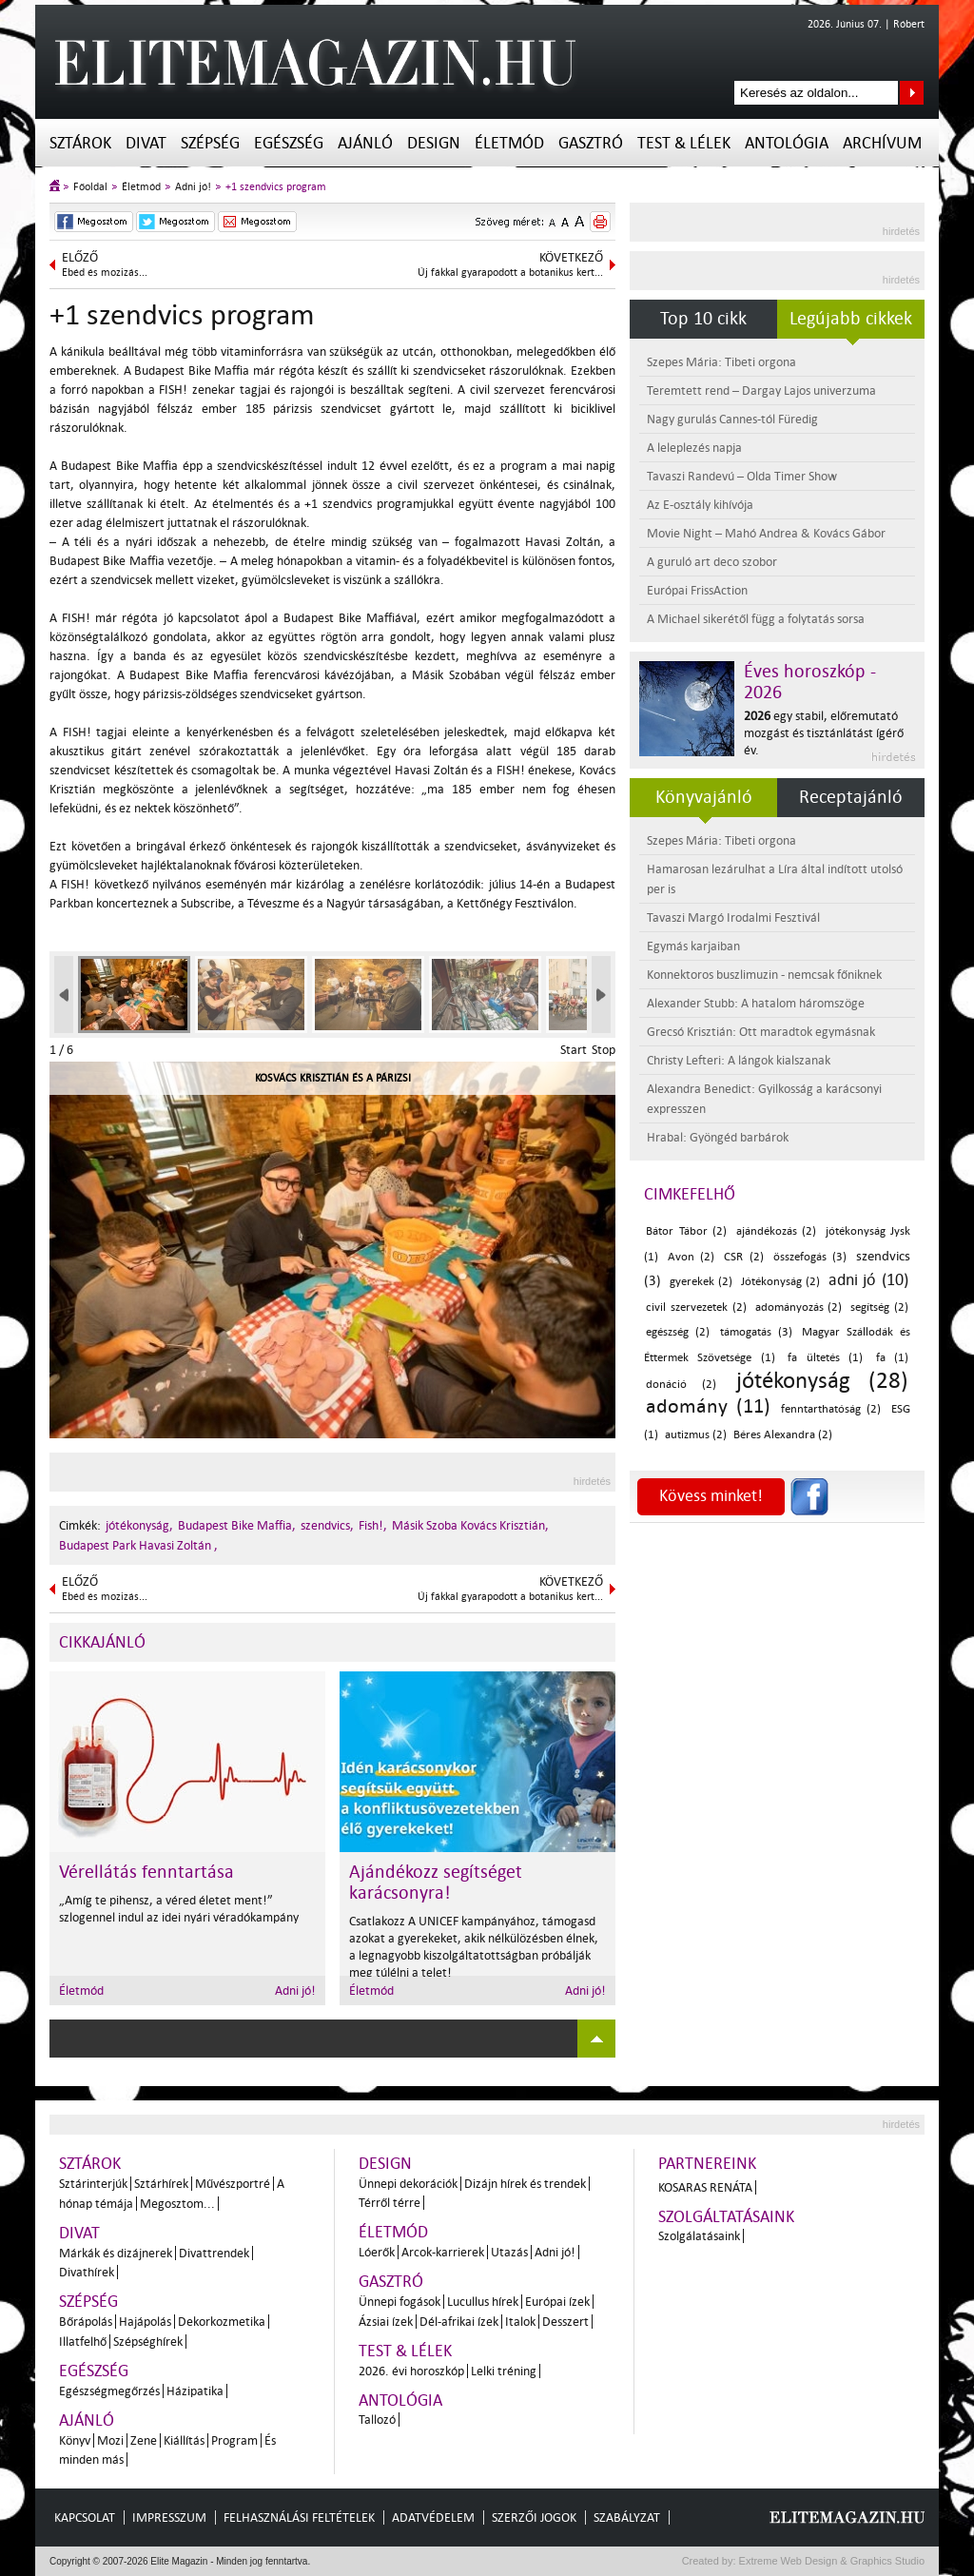  What do you see at coordinates (678, 1332) in the screenshot?
I see `egészség (2)` at bounding box center [678, 1332].